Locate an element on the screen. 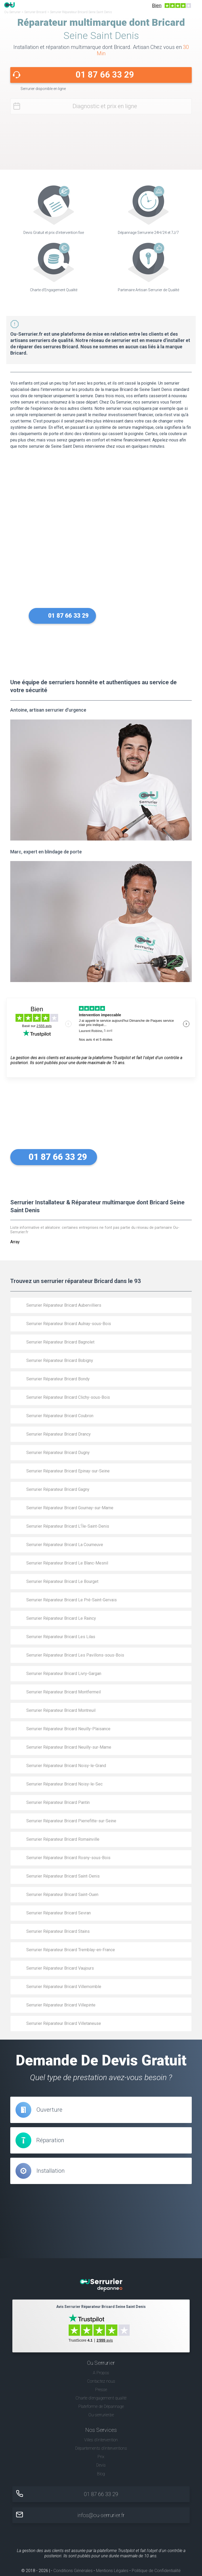  Ou-serrurier.be is located at coordinates (101, 2414).